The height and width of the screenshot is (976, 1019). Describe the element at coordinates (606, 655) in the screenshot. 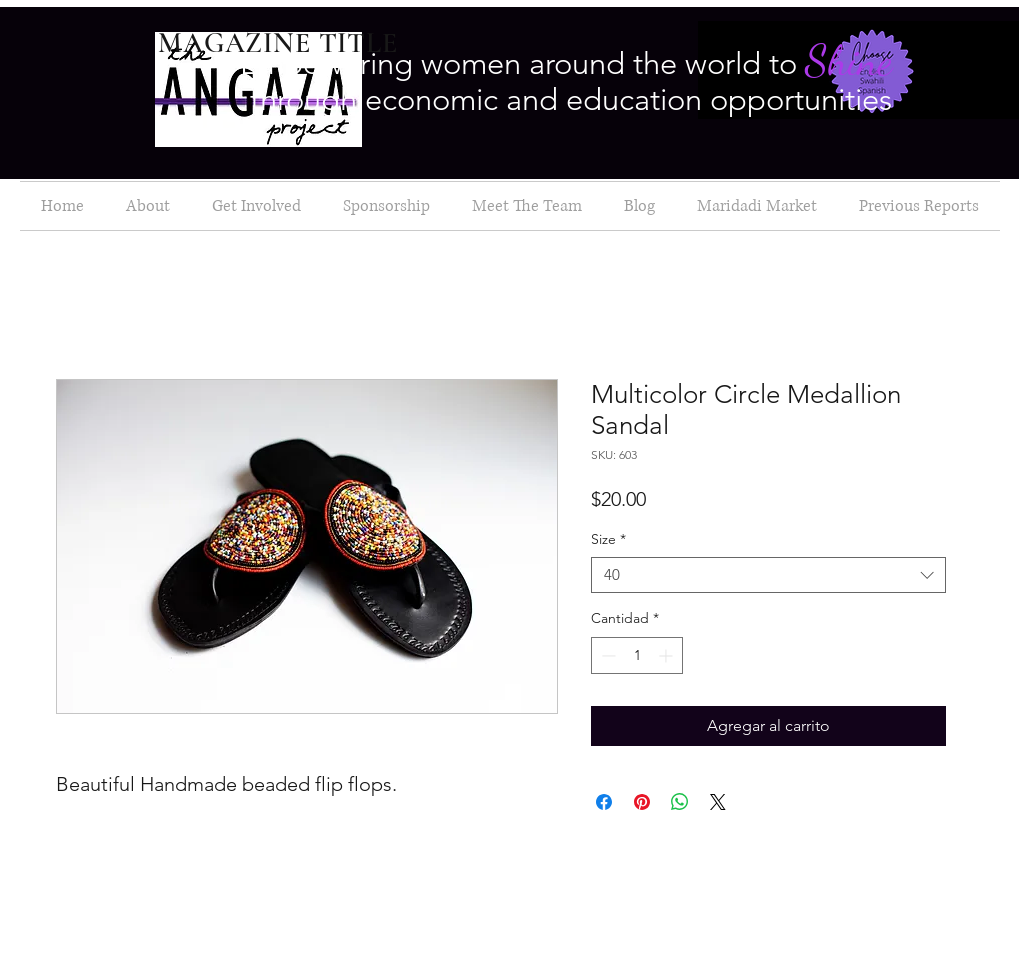

I see `[Decrement]` at that location.